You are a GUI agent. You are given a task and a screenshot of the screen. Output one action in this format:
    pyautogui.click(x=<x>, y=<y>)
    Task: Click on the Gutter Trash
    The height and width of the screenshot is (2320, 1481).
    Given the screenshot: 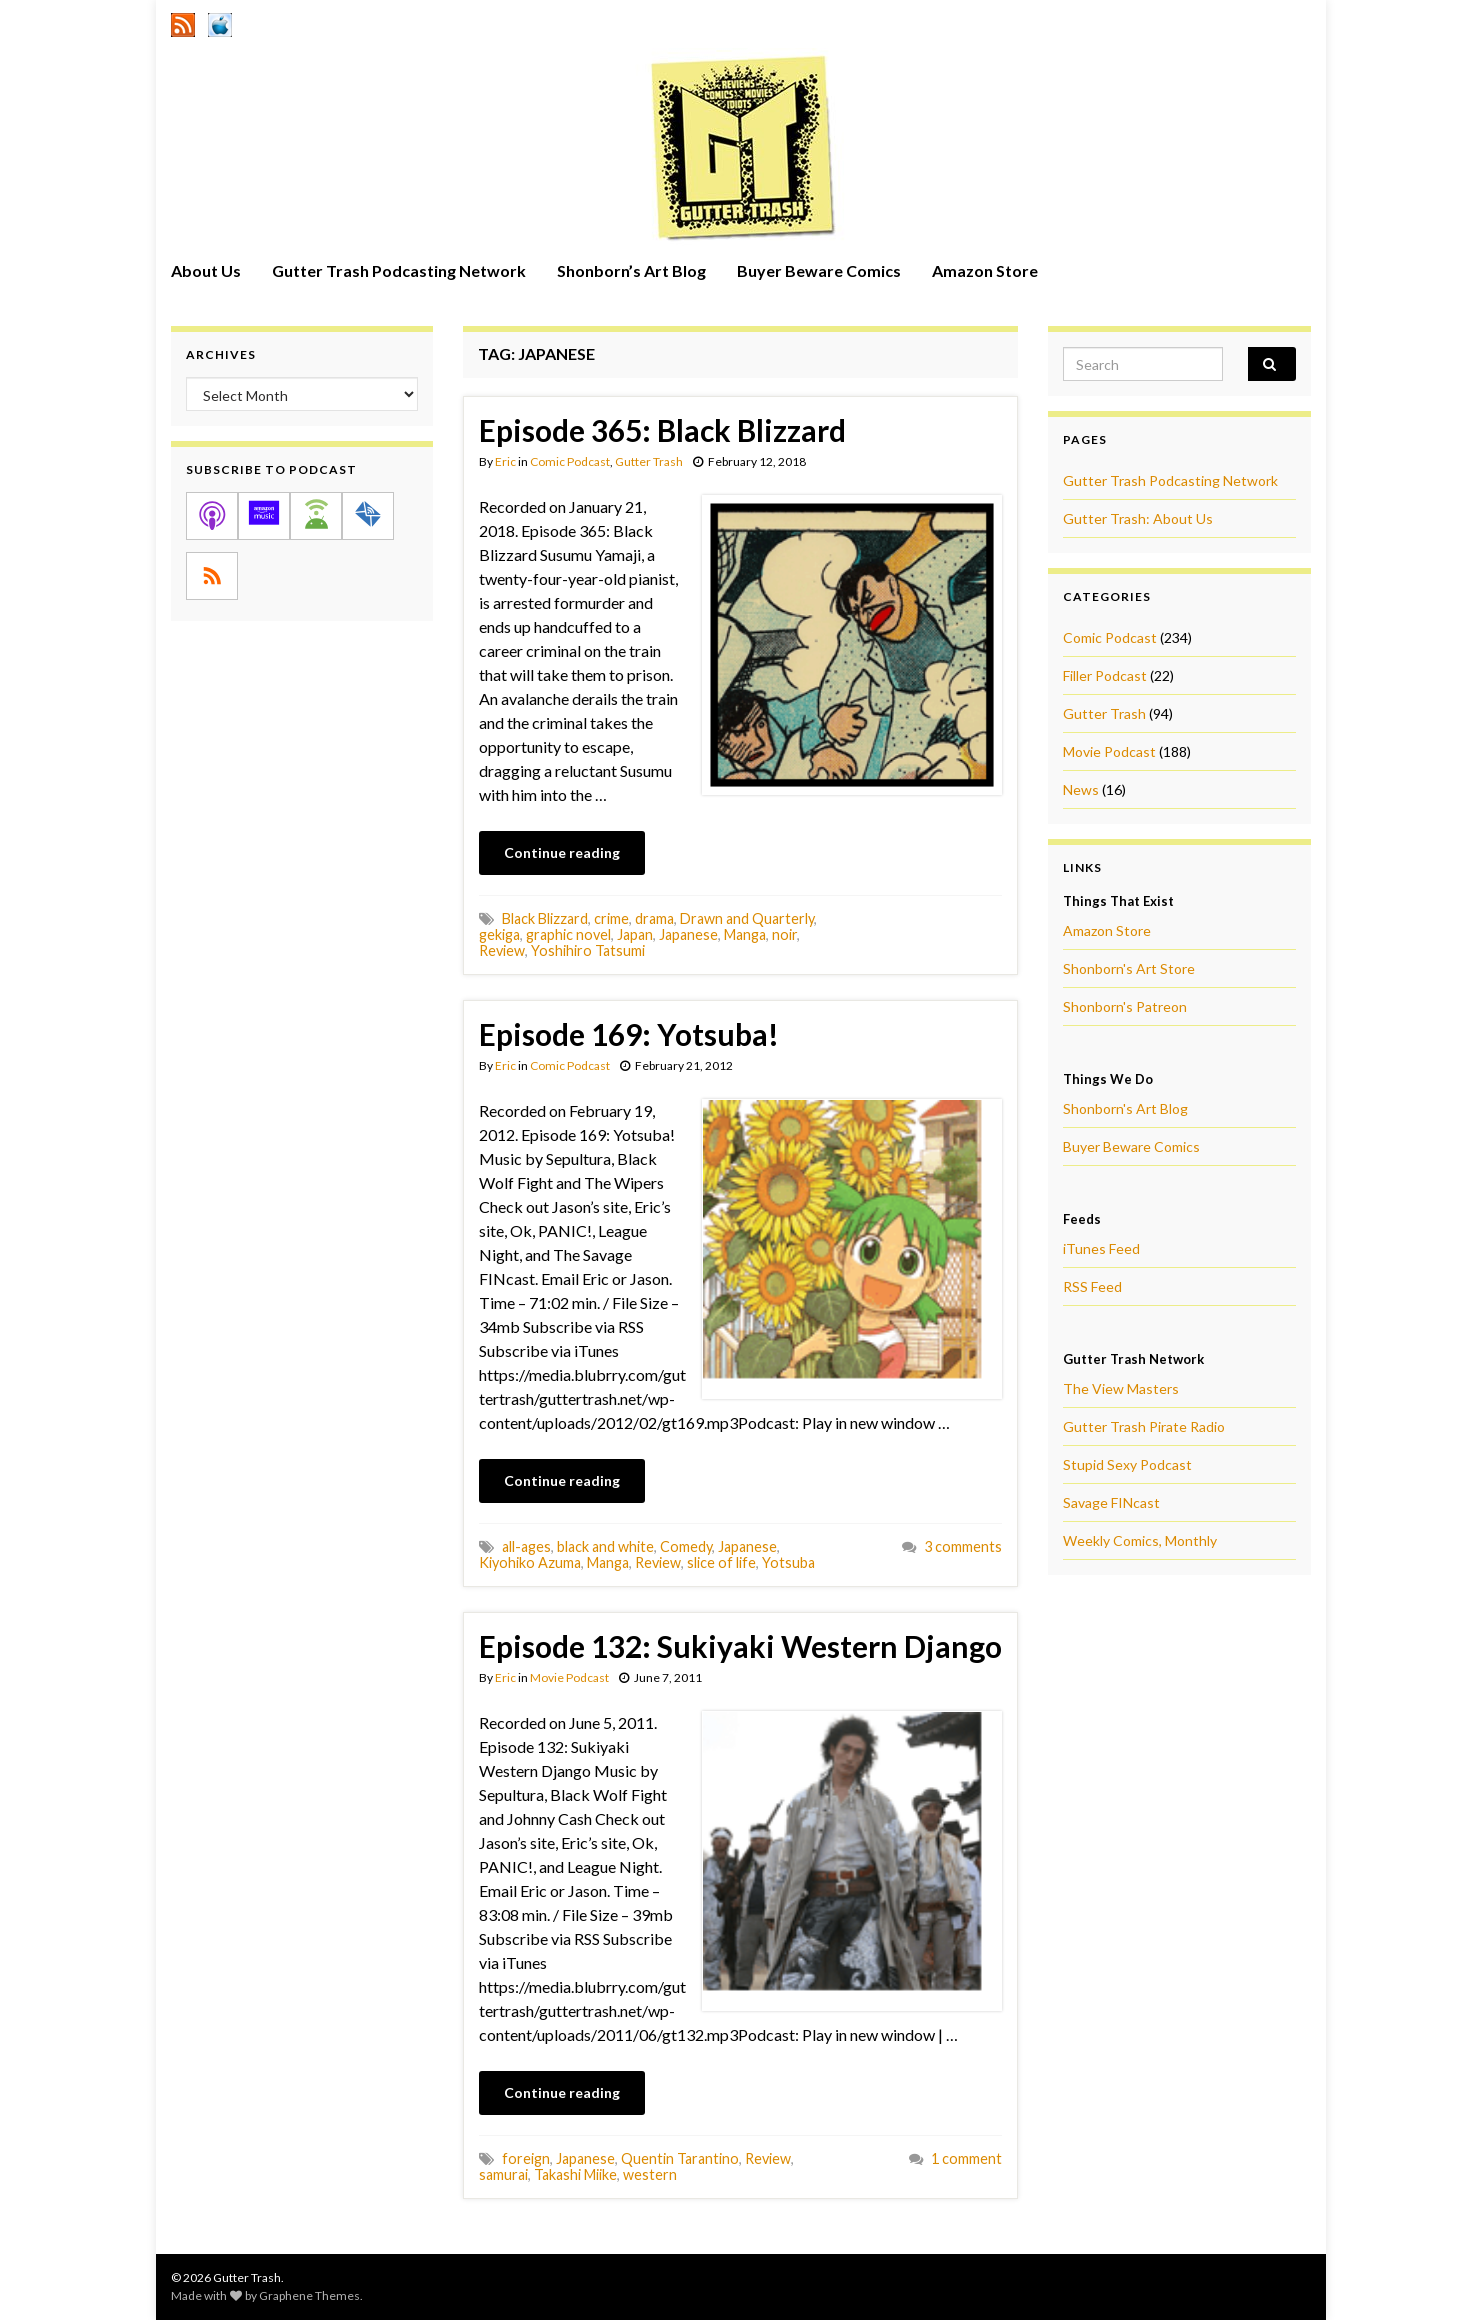 What is the action you would take?
    pyautogui.click(x=649, y=461)
    